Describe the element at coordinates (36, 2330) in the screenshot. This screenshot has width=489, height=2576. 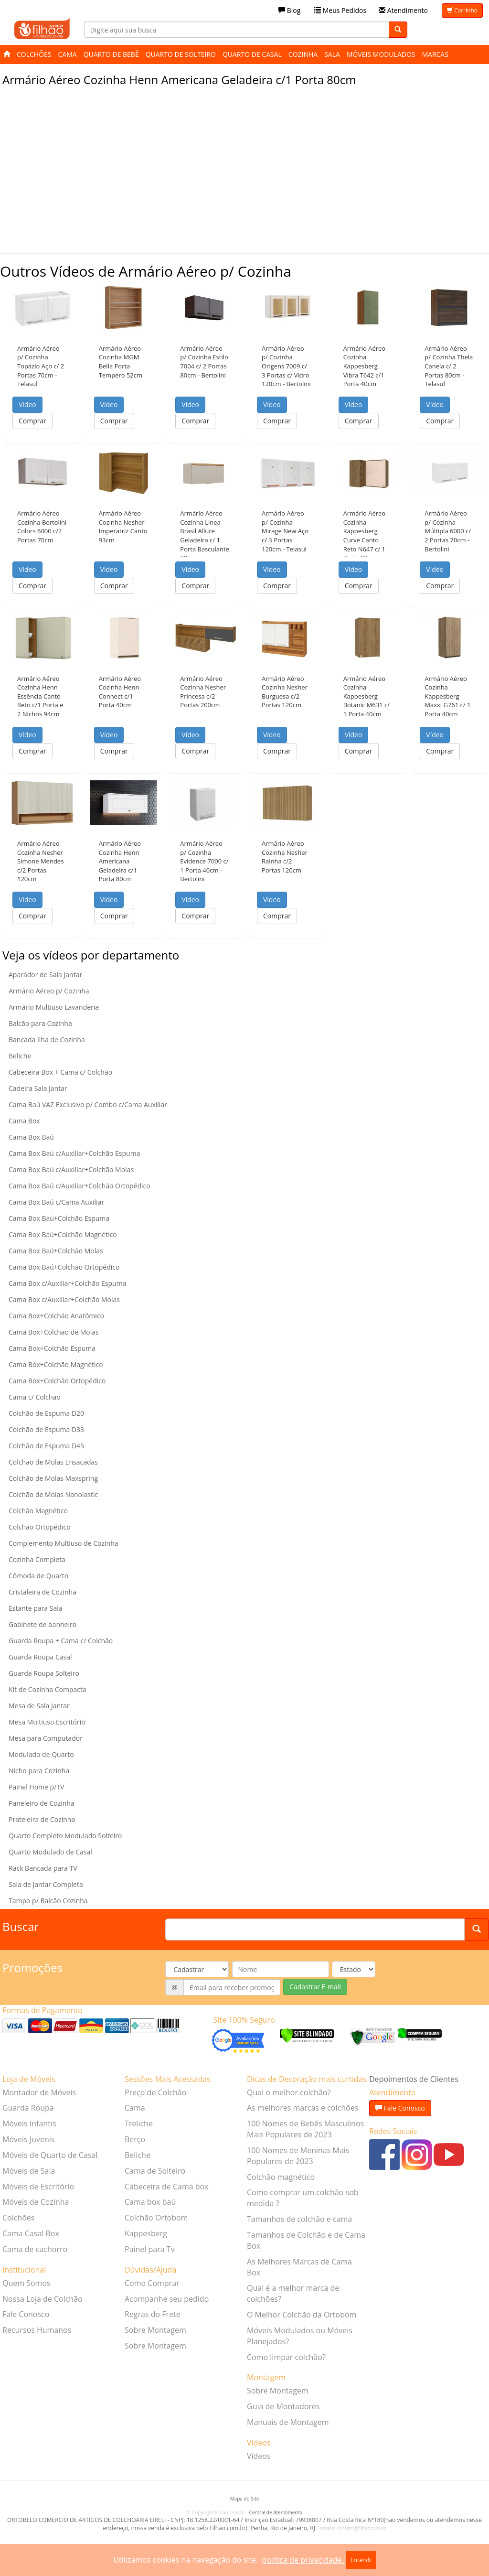
I see `Recursos Humanos` at that location.